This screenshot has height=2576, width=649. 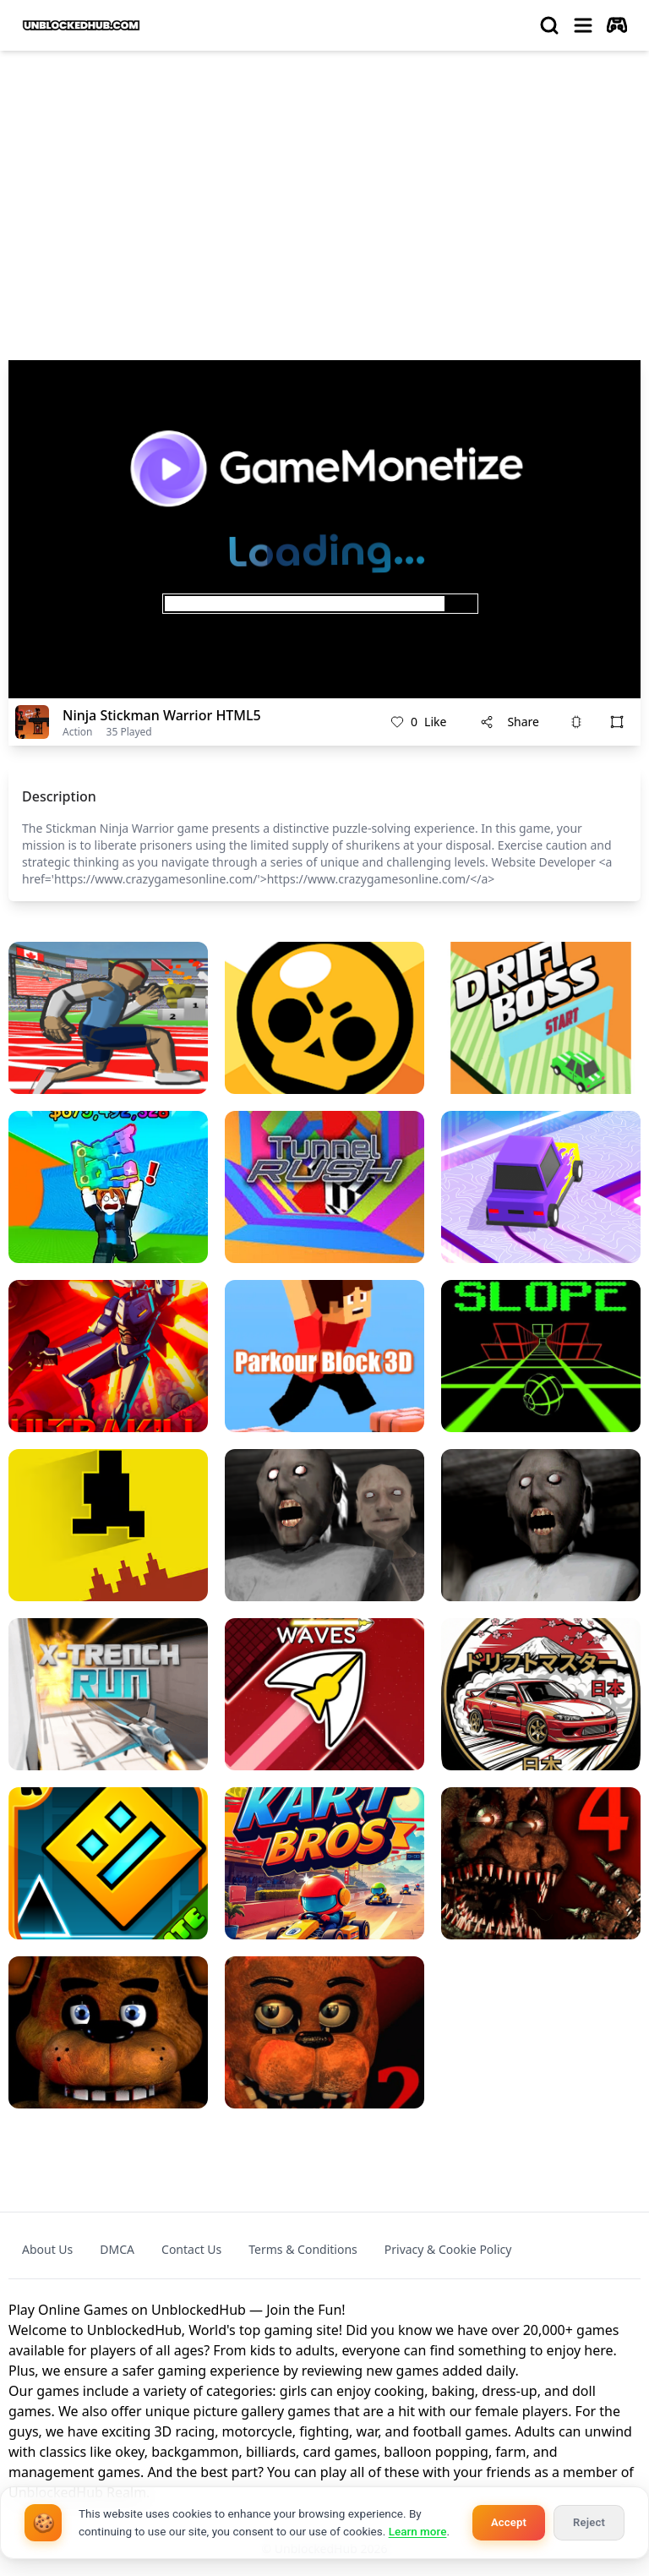 What do you see at coordinates (302, 2249) in the screenshot?
I see `Terms & Conditions` at bounding box center [302, 2249].